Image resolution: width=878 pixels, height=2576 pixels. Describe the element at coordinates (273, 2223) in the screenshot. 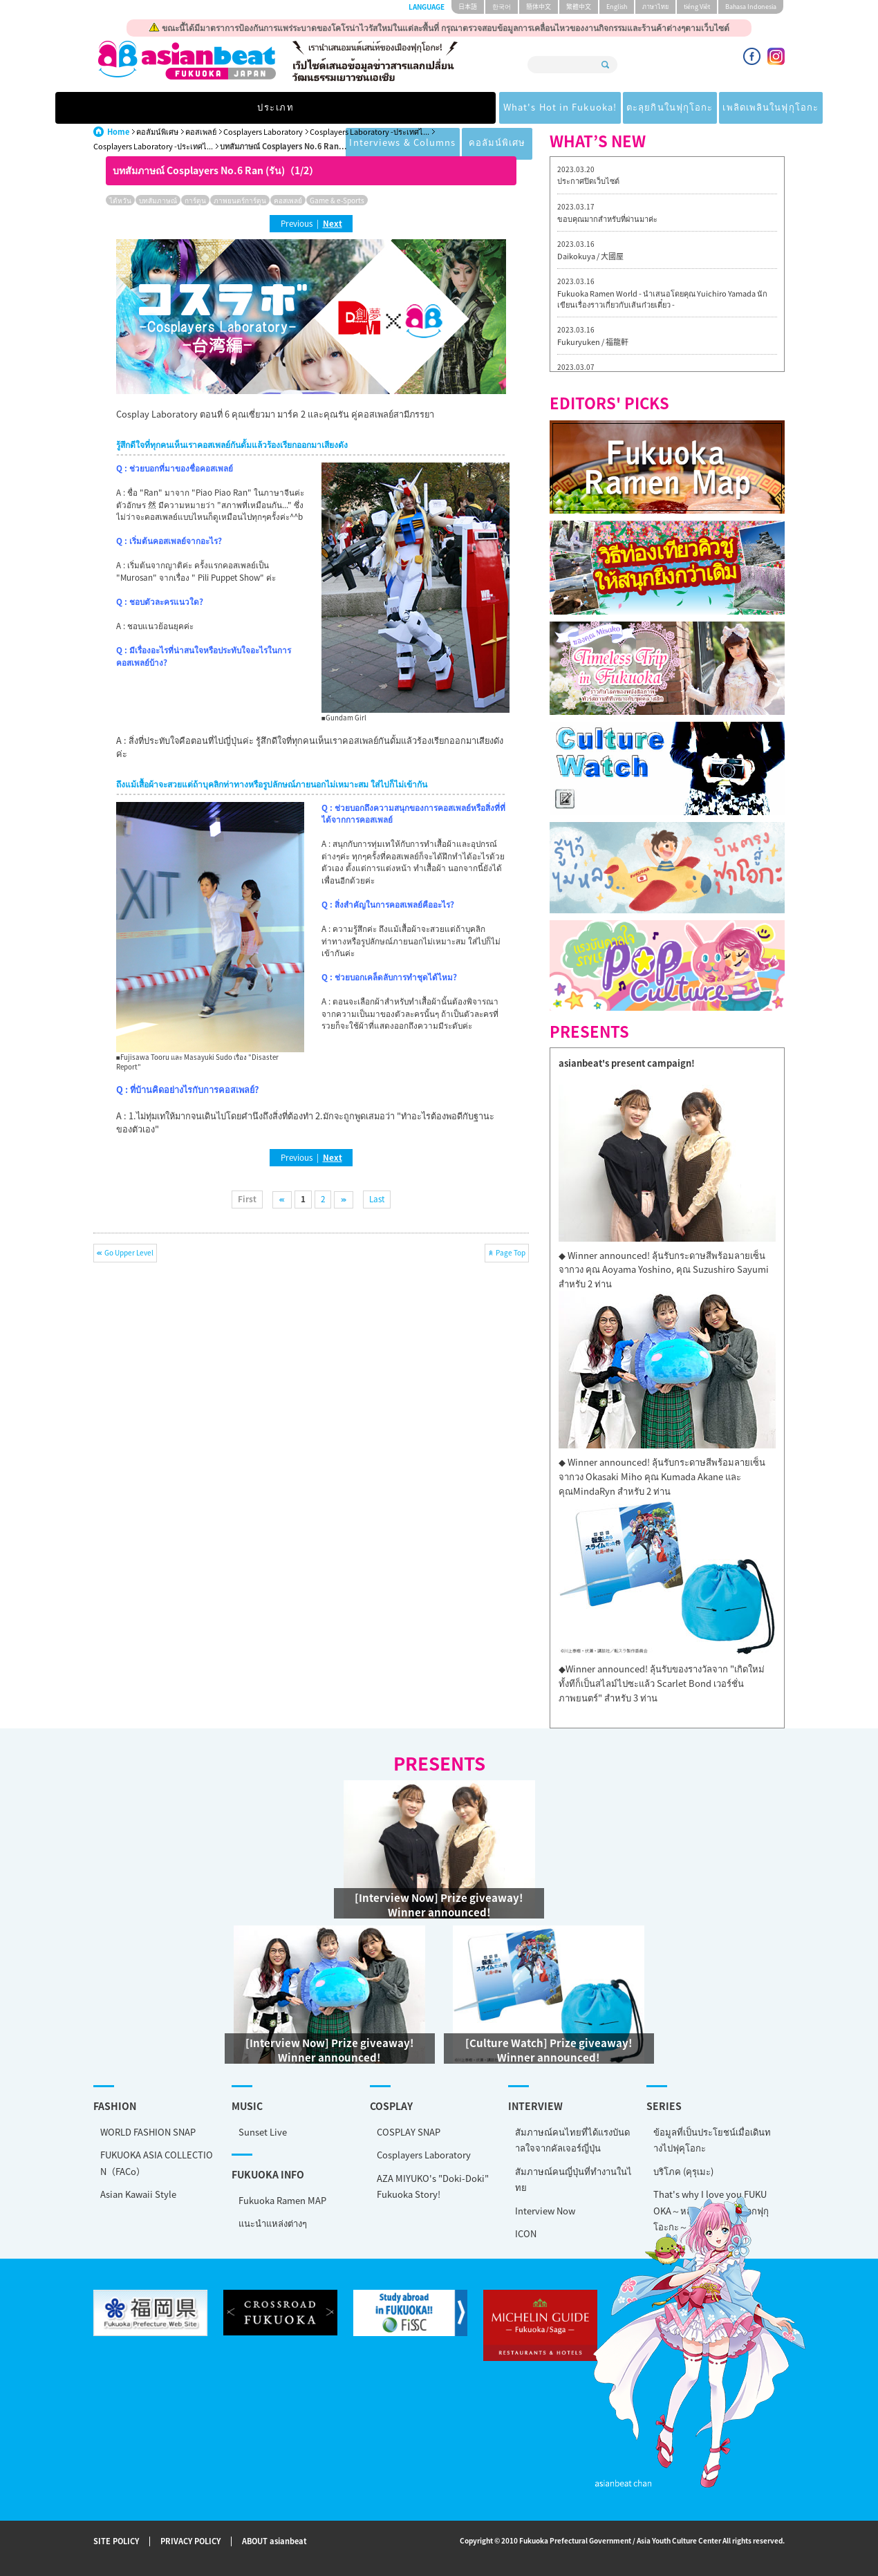

I see `แนะนำแหล่งต่างๆ` at that location.